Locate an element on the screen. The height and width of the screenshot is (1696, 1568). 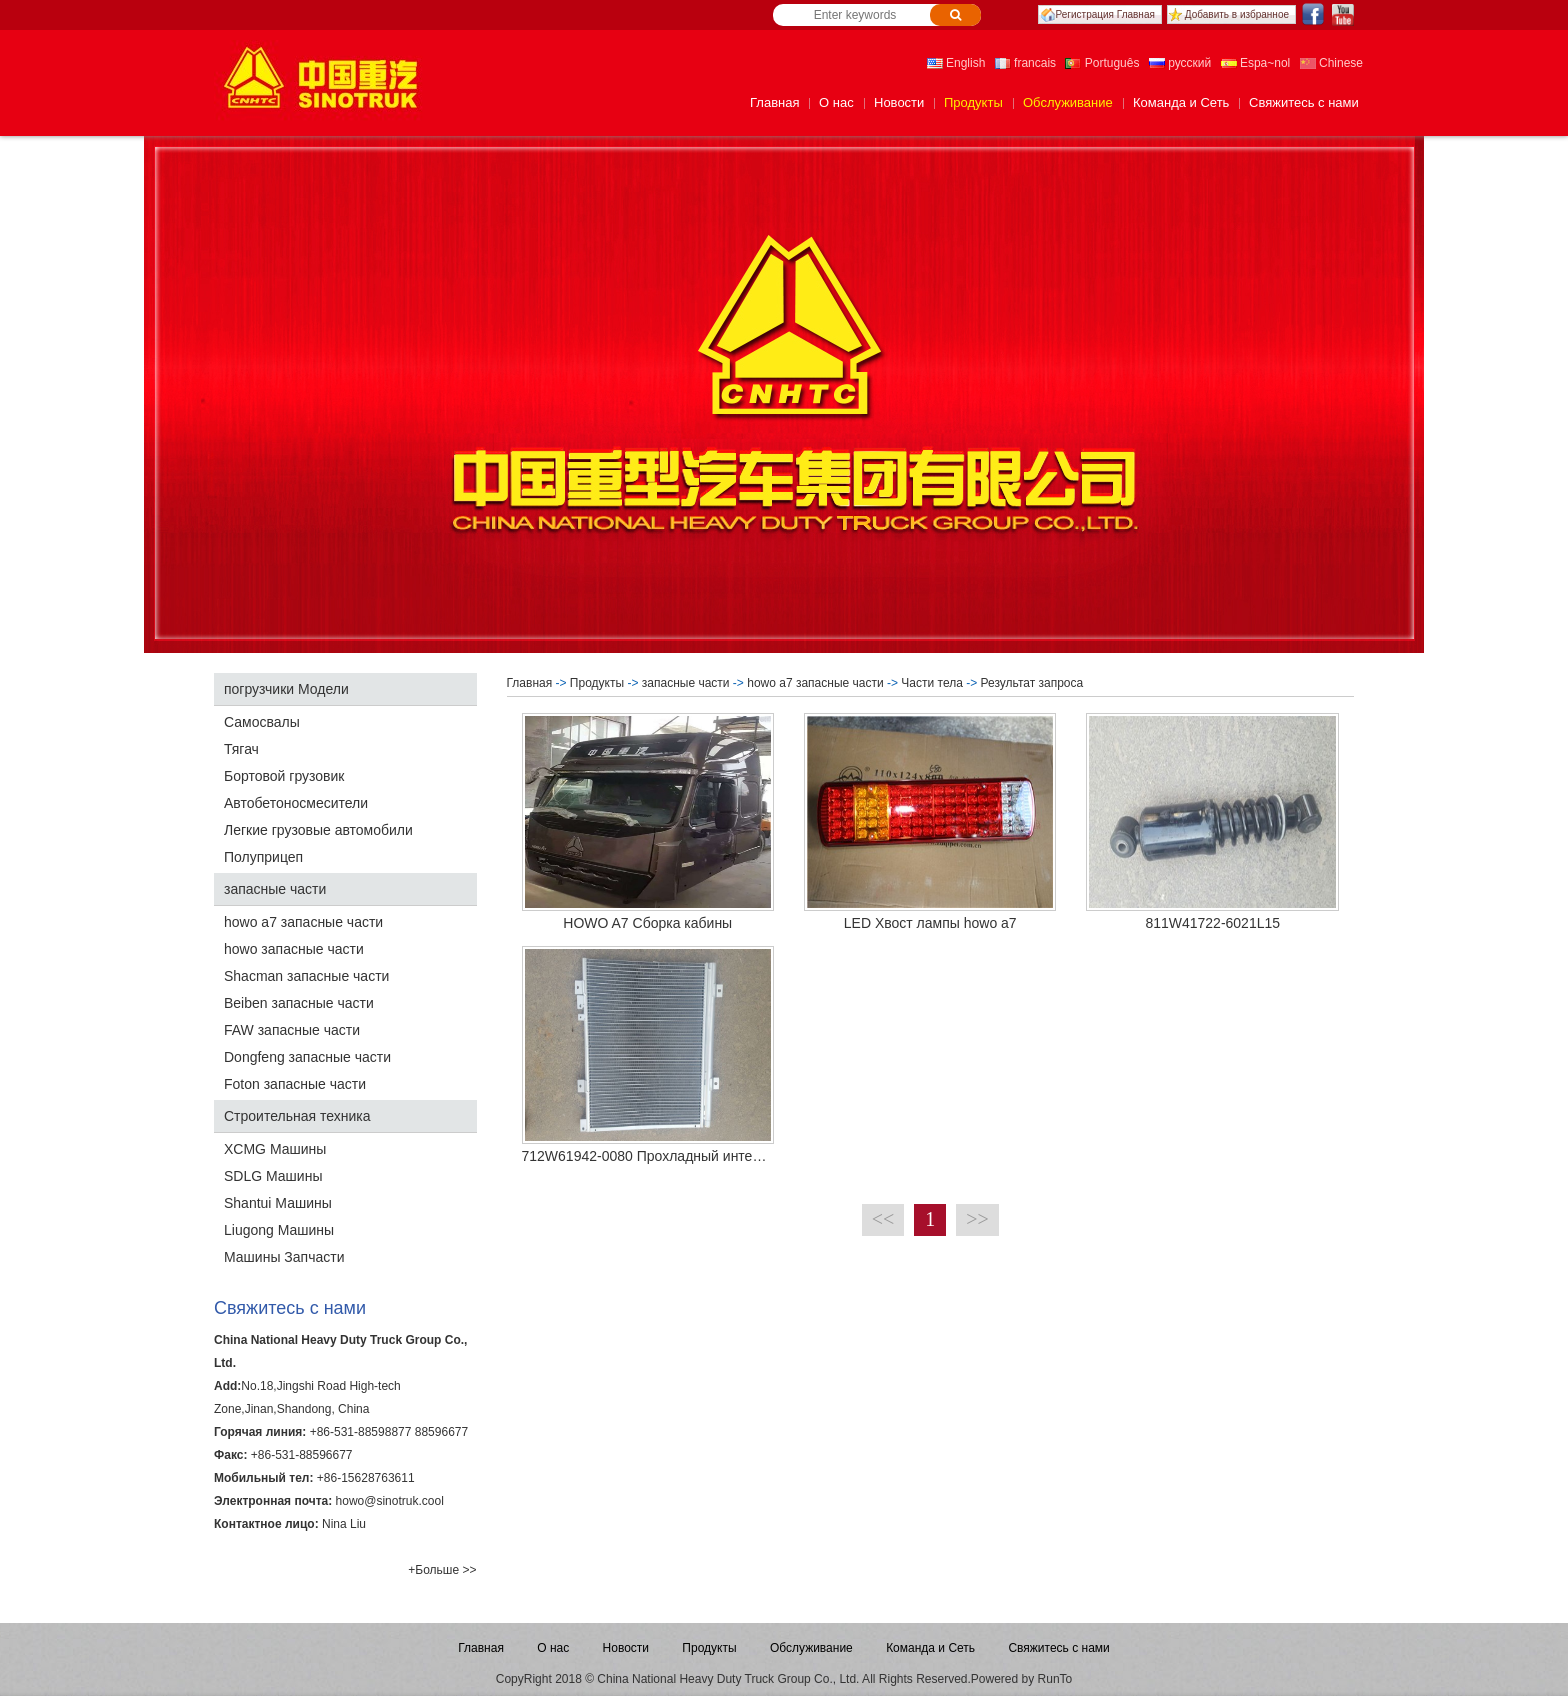
+86-531-88596677 is located at coordinates (302, 1455).